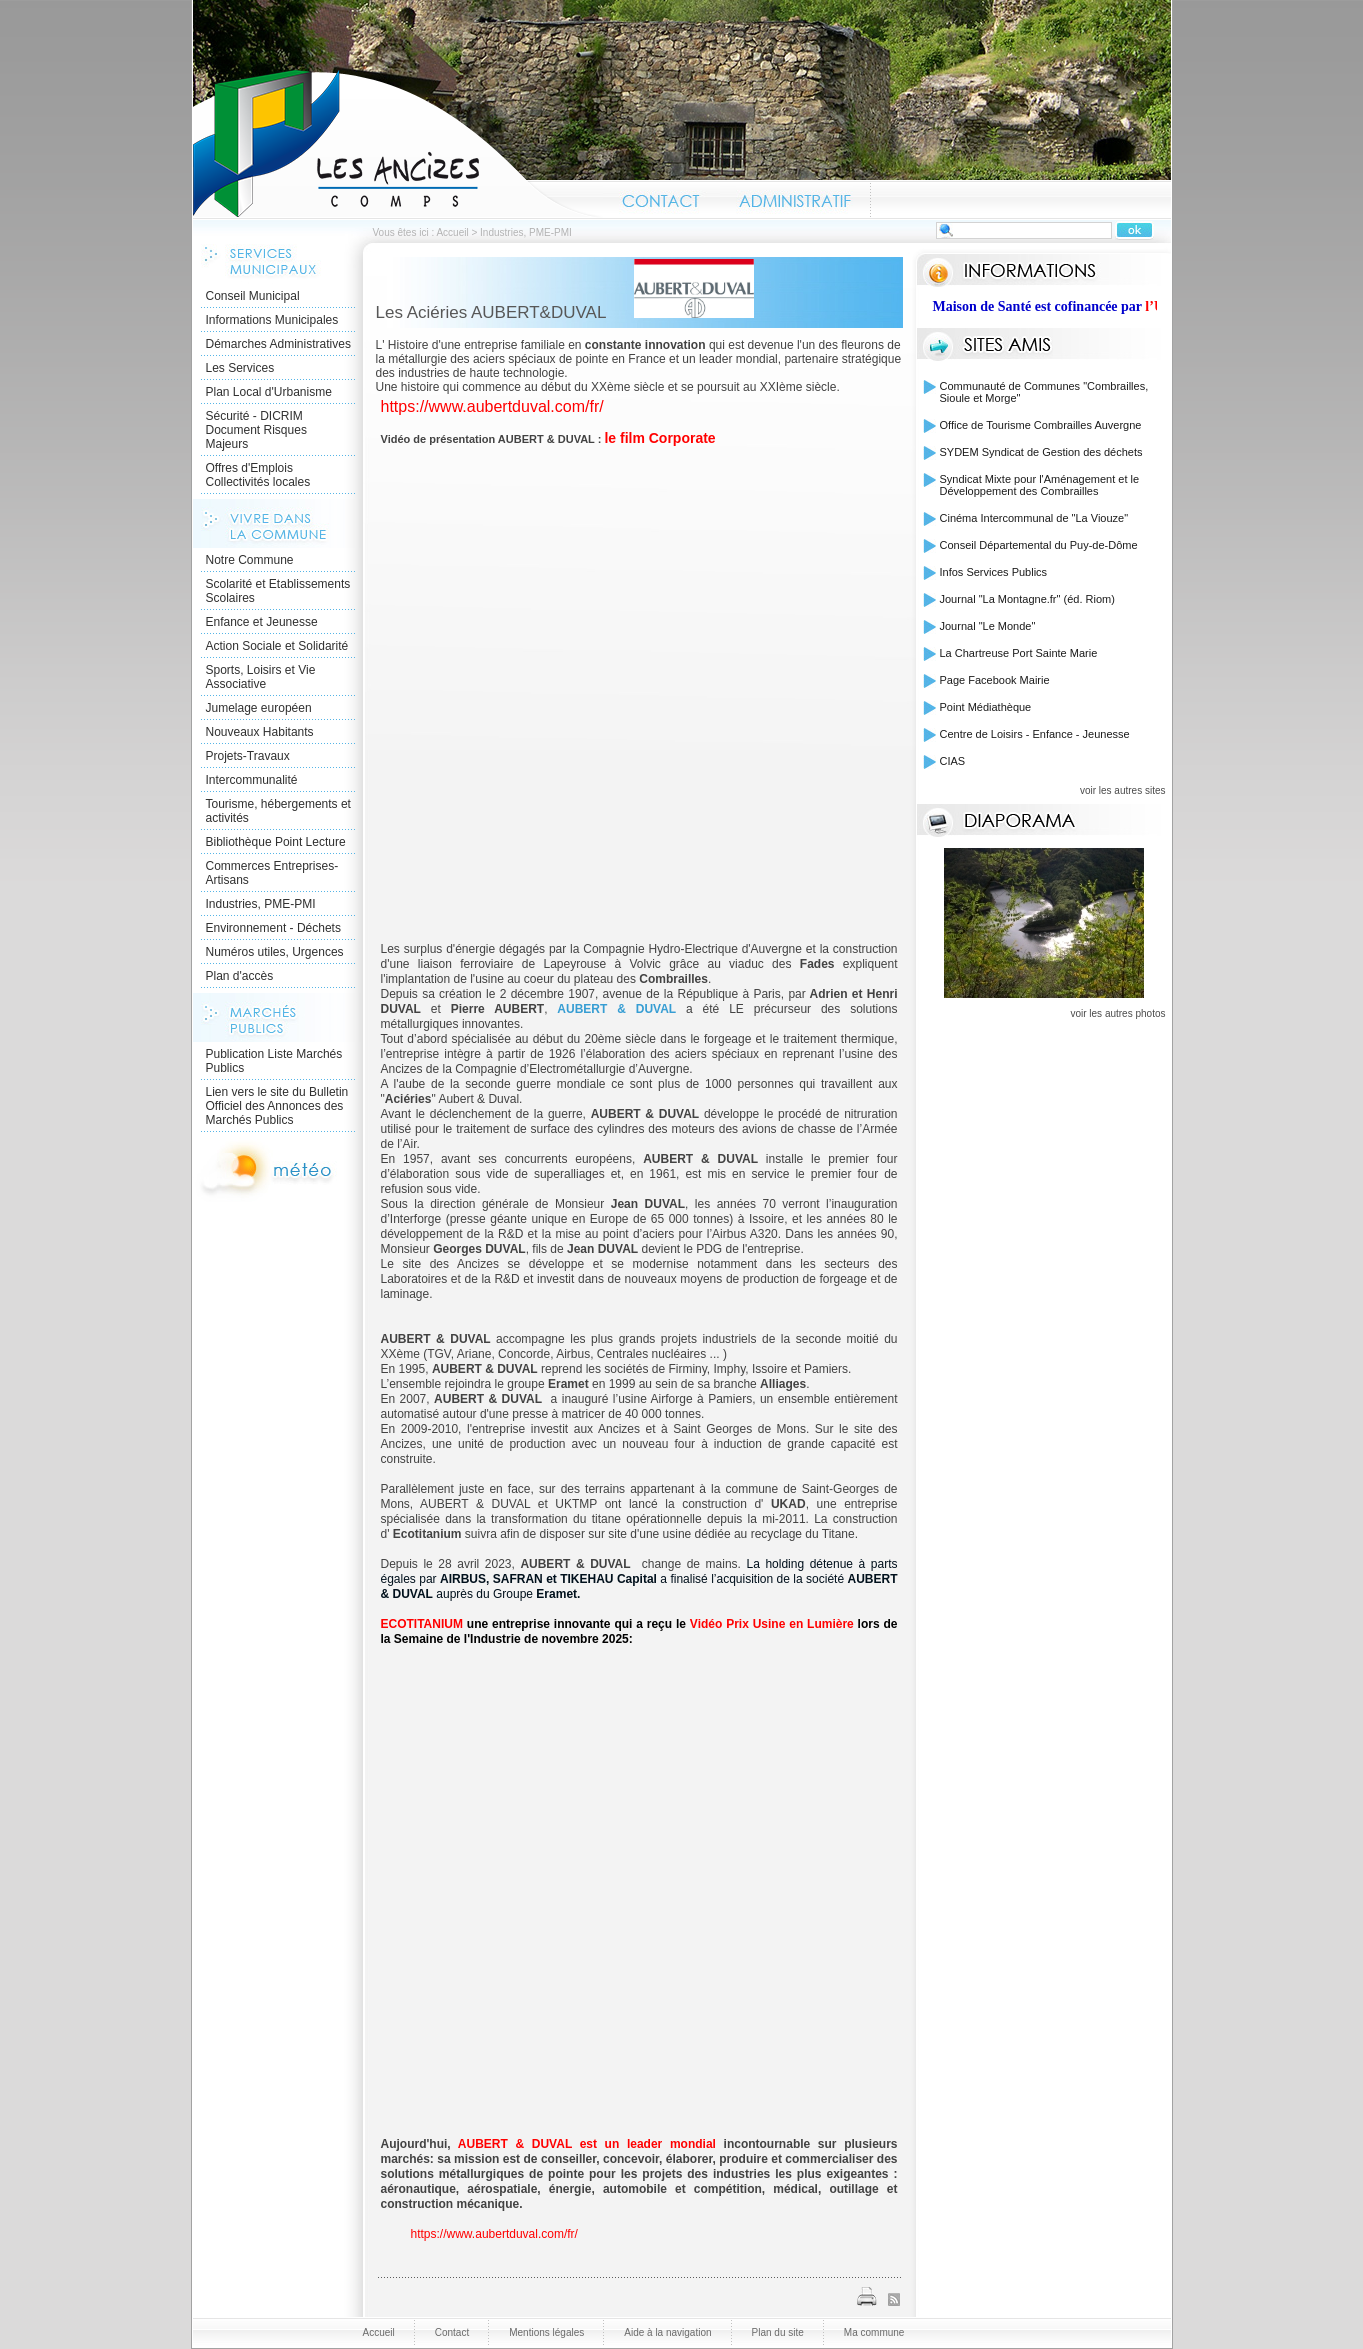 This screenshot has height=2349, width=1363. Describe the element at coordinates (272, 873) in the screenshot. I see `Commerces Entreprises- Artisans` at that location.